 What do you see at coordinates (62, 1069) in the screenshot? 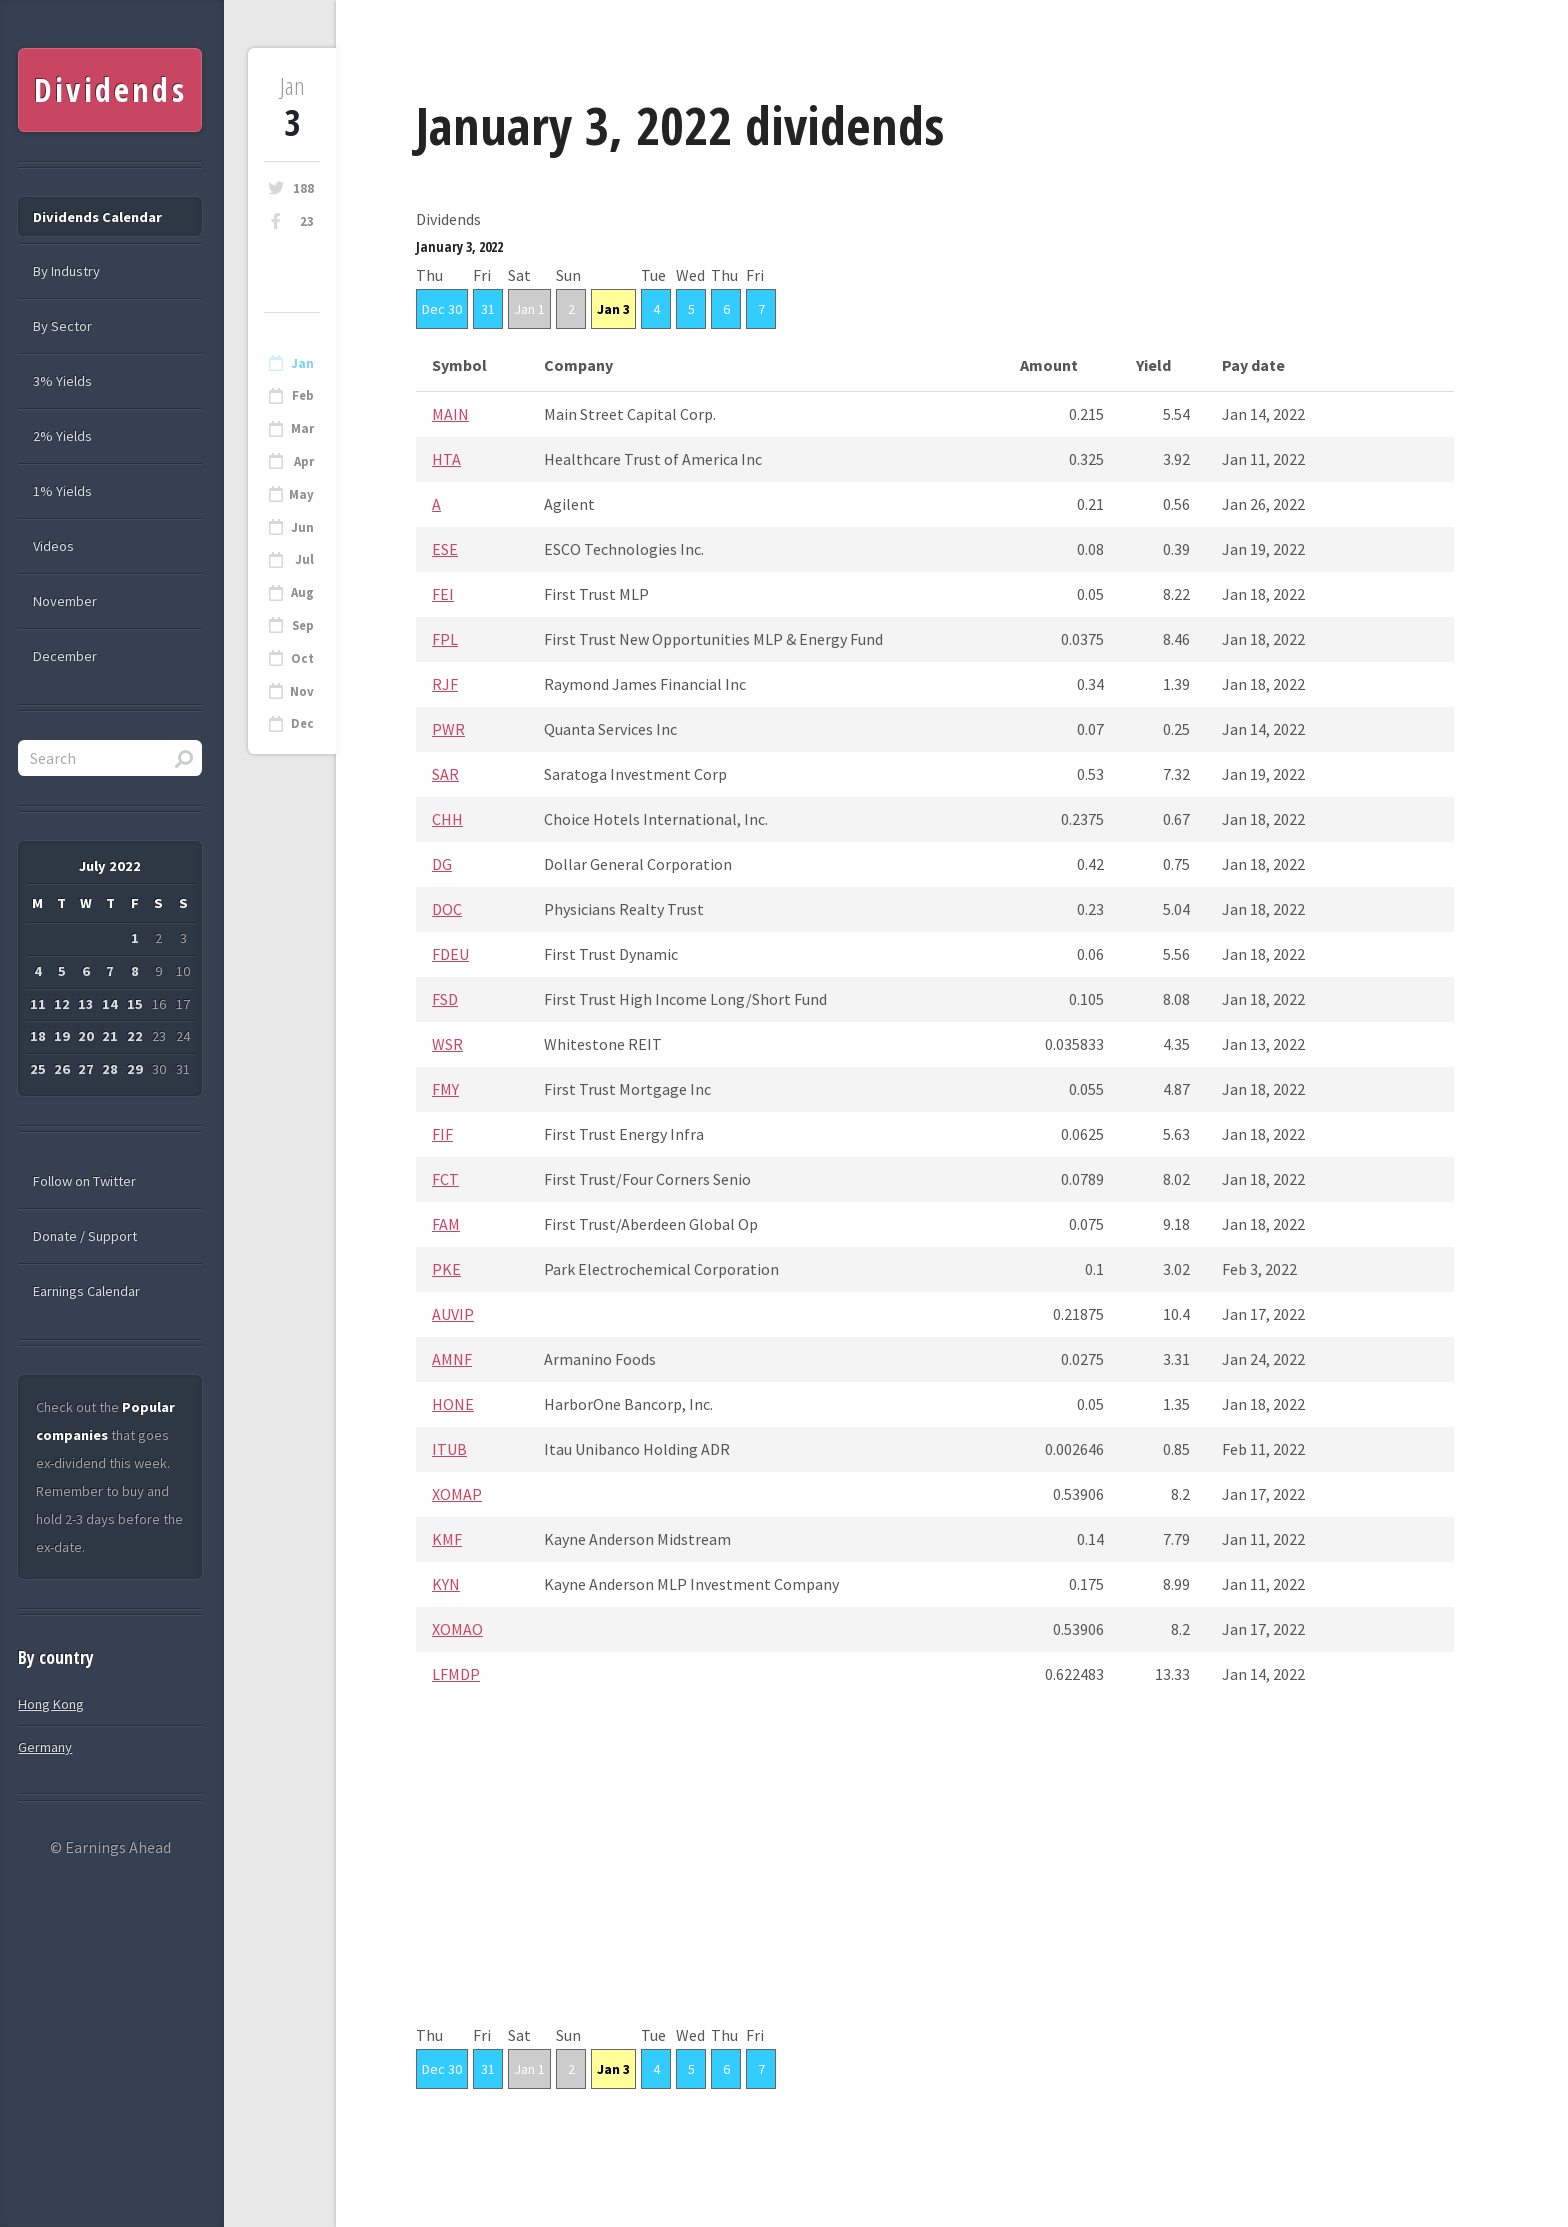
I see `26` at bounding box center [62, 1069].